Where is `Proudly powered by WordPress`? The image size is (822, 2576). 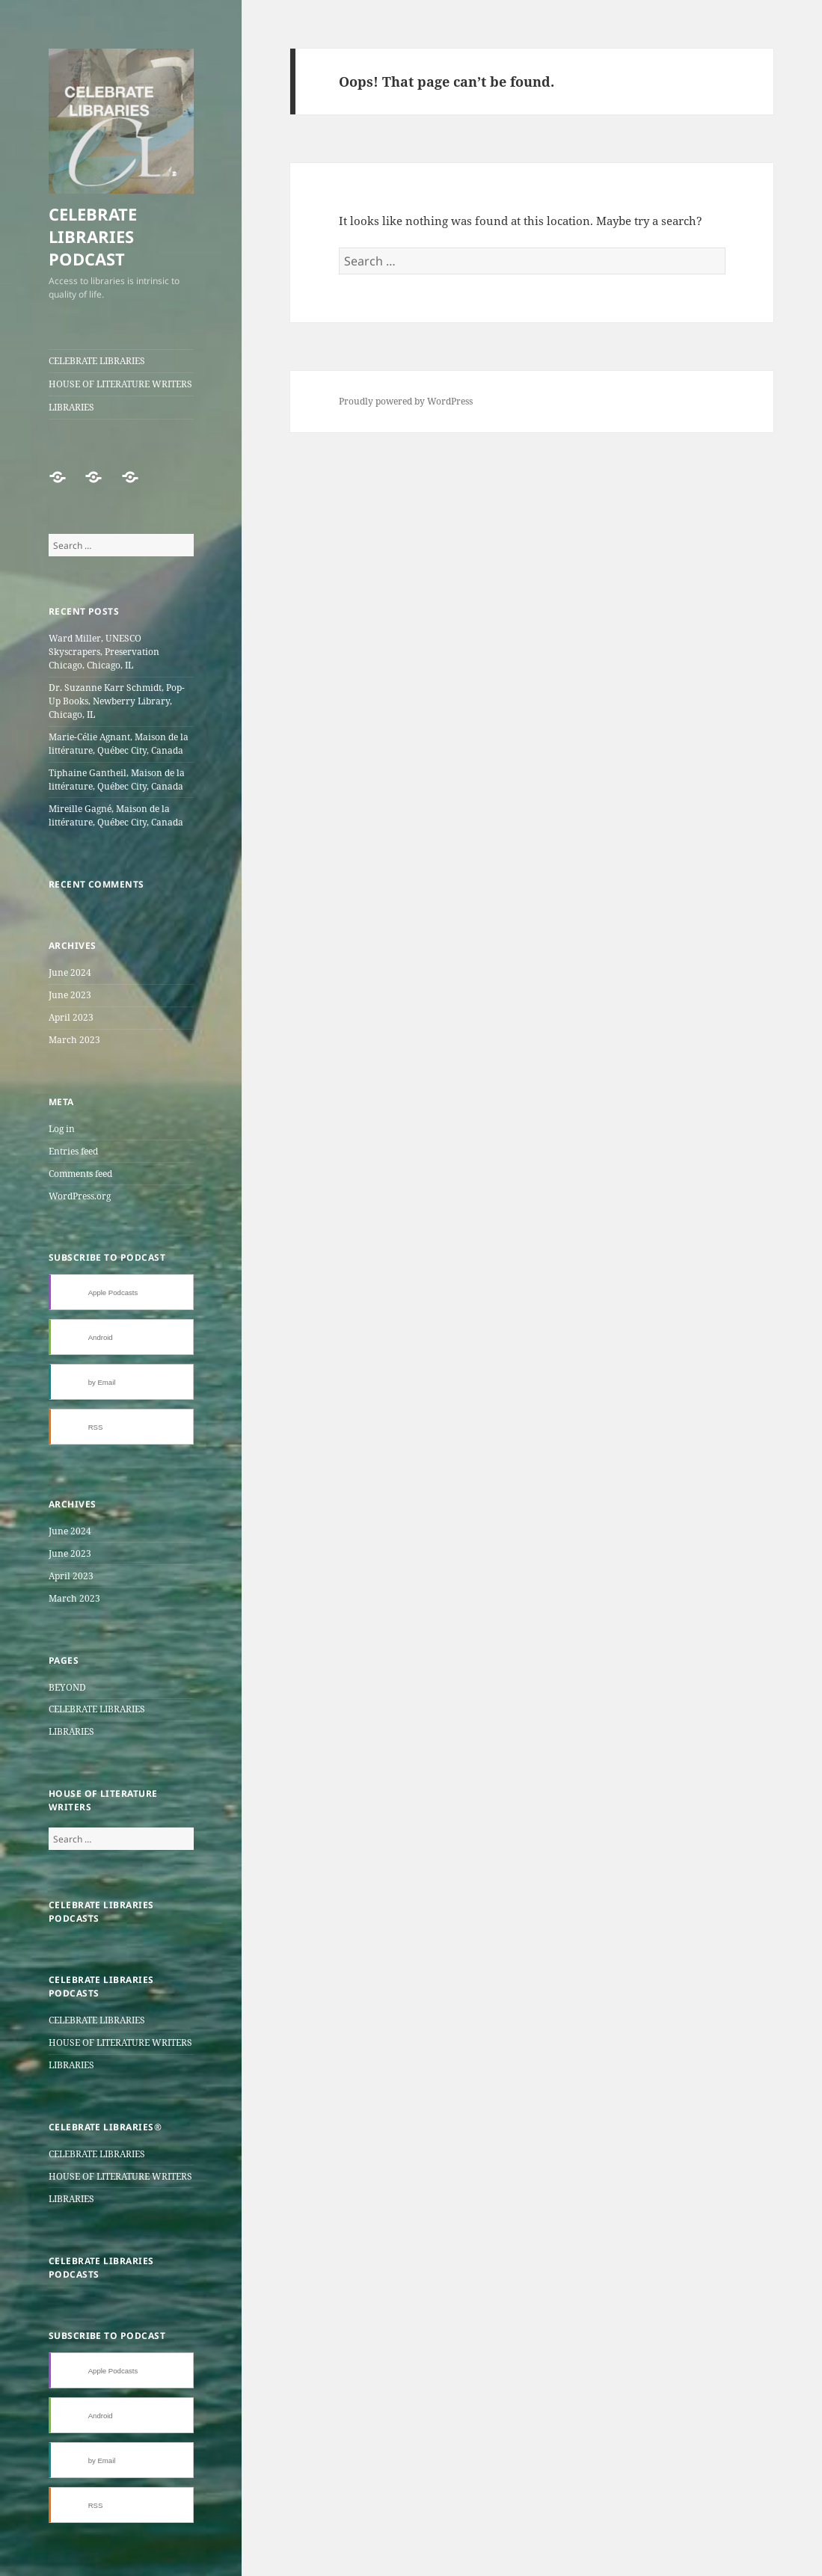 Proudly powered by WordPress is located at coordinates (406, 401).